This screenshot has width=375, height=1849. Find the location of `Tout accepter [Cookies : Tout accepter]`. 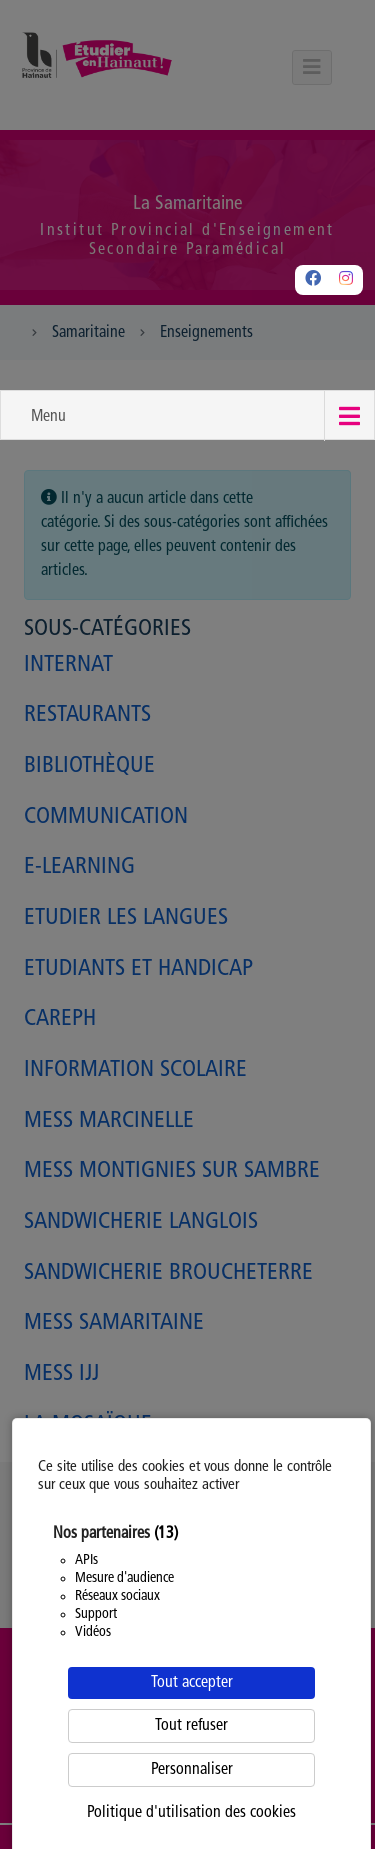

Tout accepter [Cookies : Tout accepter] is located at coordinates (192, 1683).